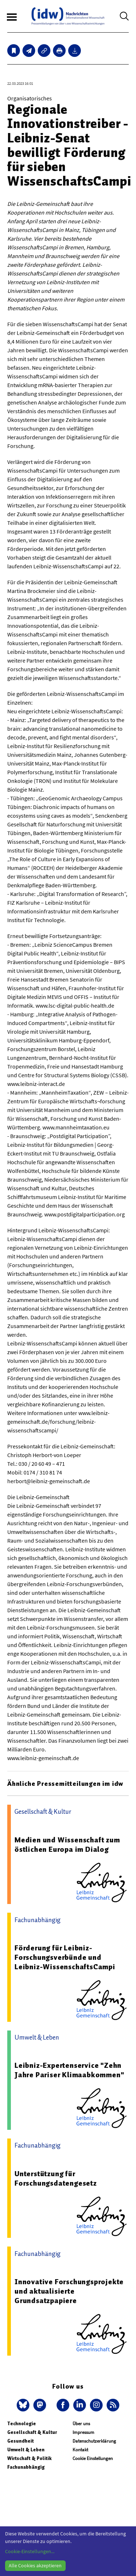 This screenshot has height=2576, width=136. I want to click on Innovative Forschungsprojekte und aktualisierte Grundsatzpapiere, so click(69, 2291).